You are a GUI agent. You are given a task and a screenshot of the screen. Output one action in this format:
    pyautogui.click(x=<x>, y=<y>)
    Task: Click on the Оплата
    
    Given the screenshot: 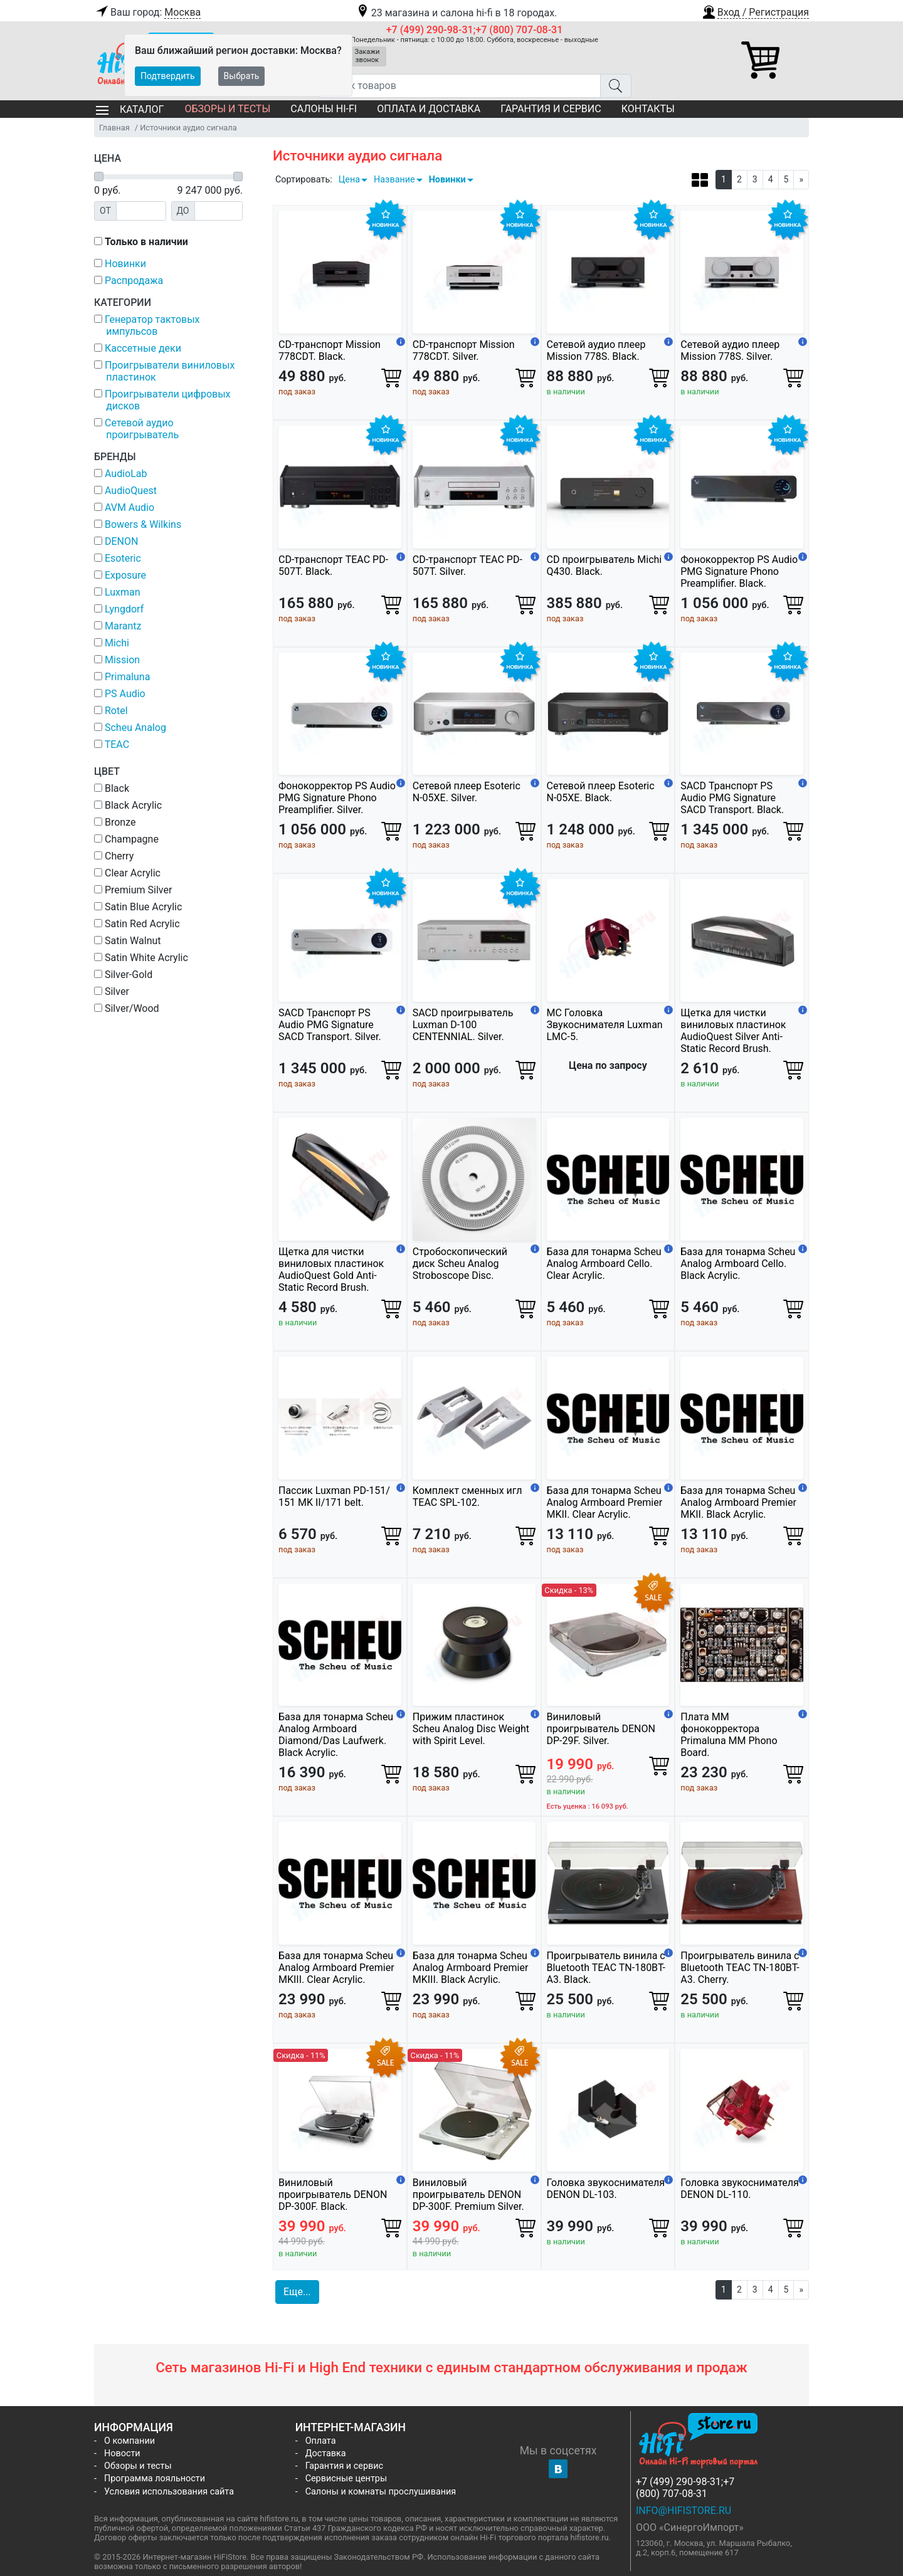 What is the action you would take?
    pyautogui.click(x=320, y=2441)
    